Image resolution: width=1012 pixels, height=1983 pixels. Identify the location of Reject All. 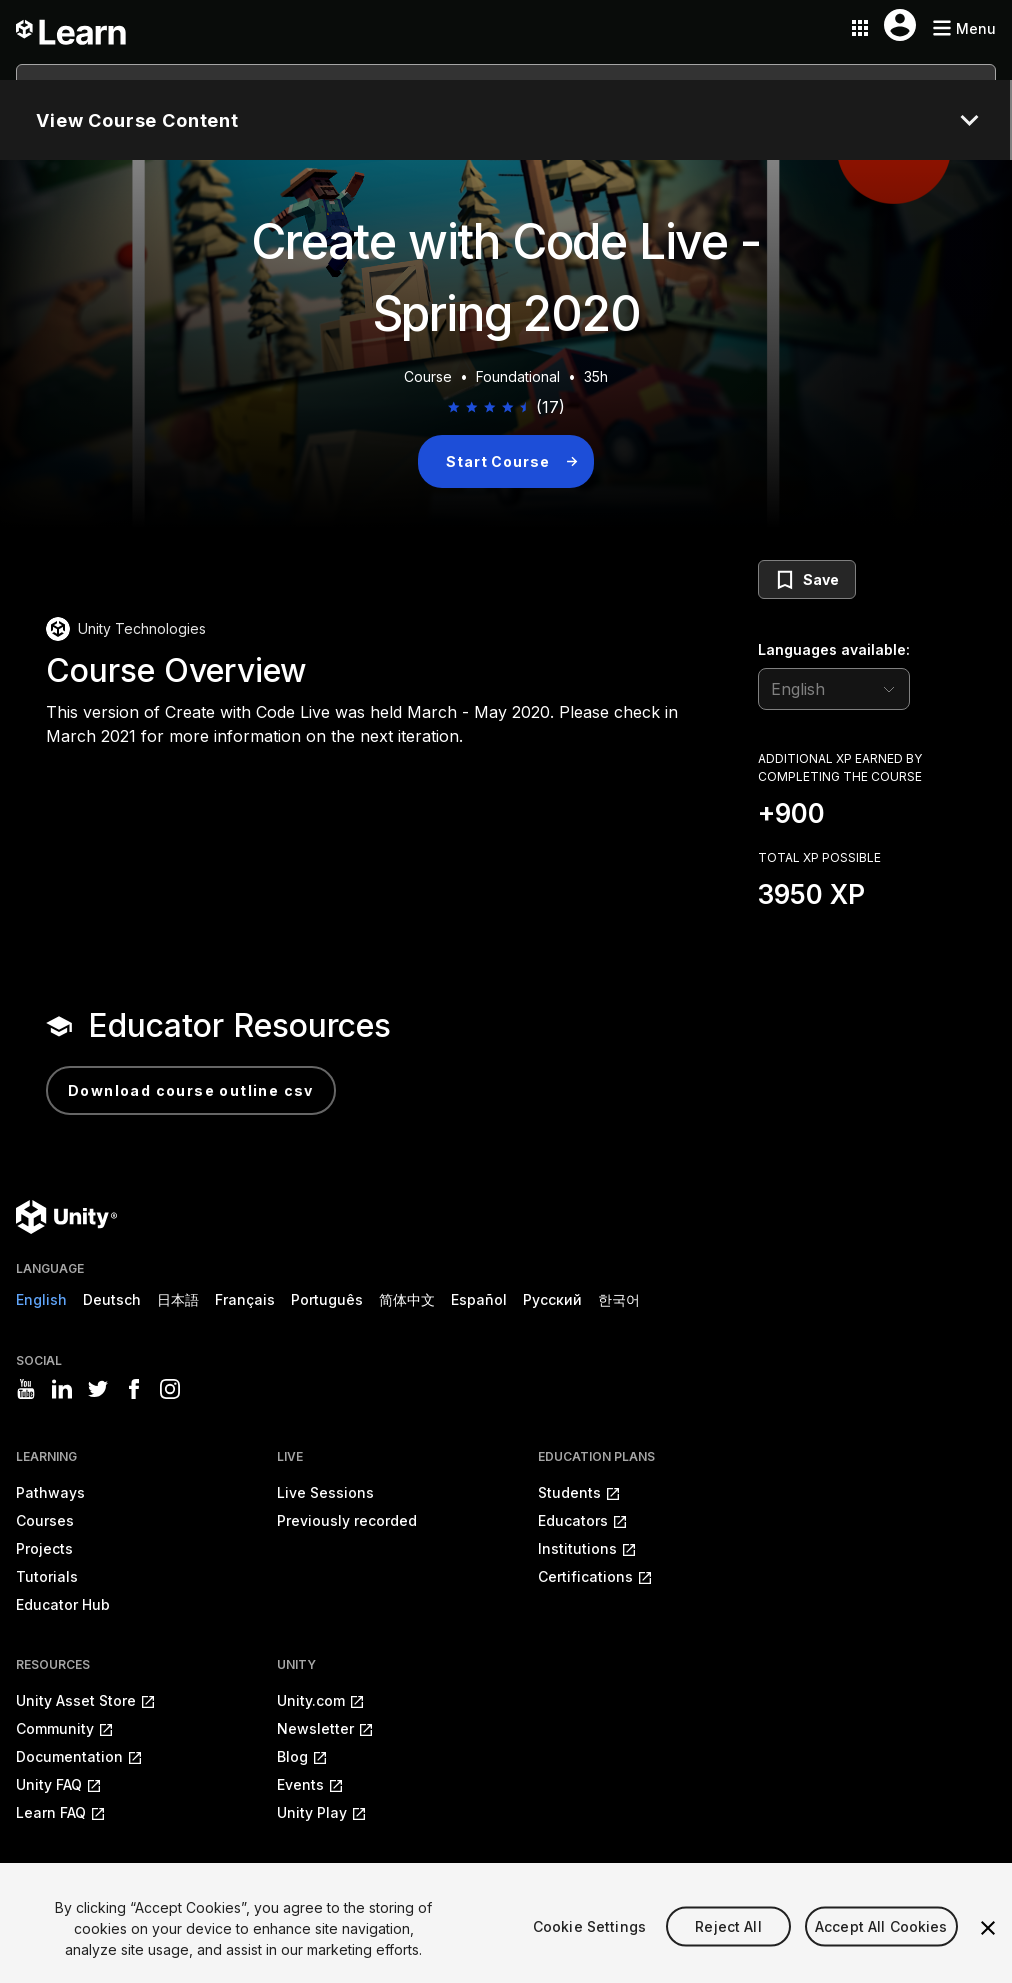
(728, 1950).